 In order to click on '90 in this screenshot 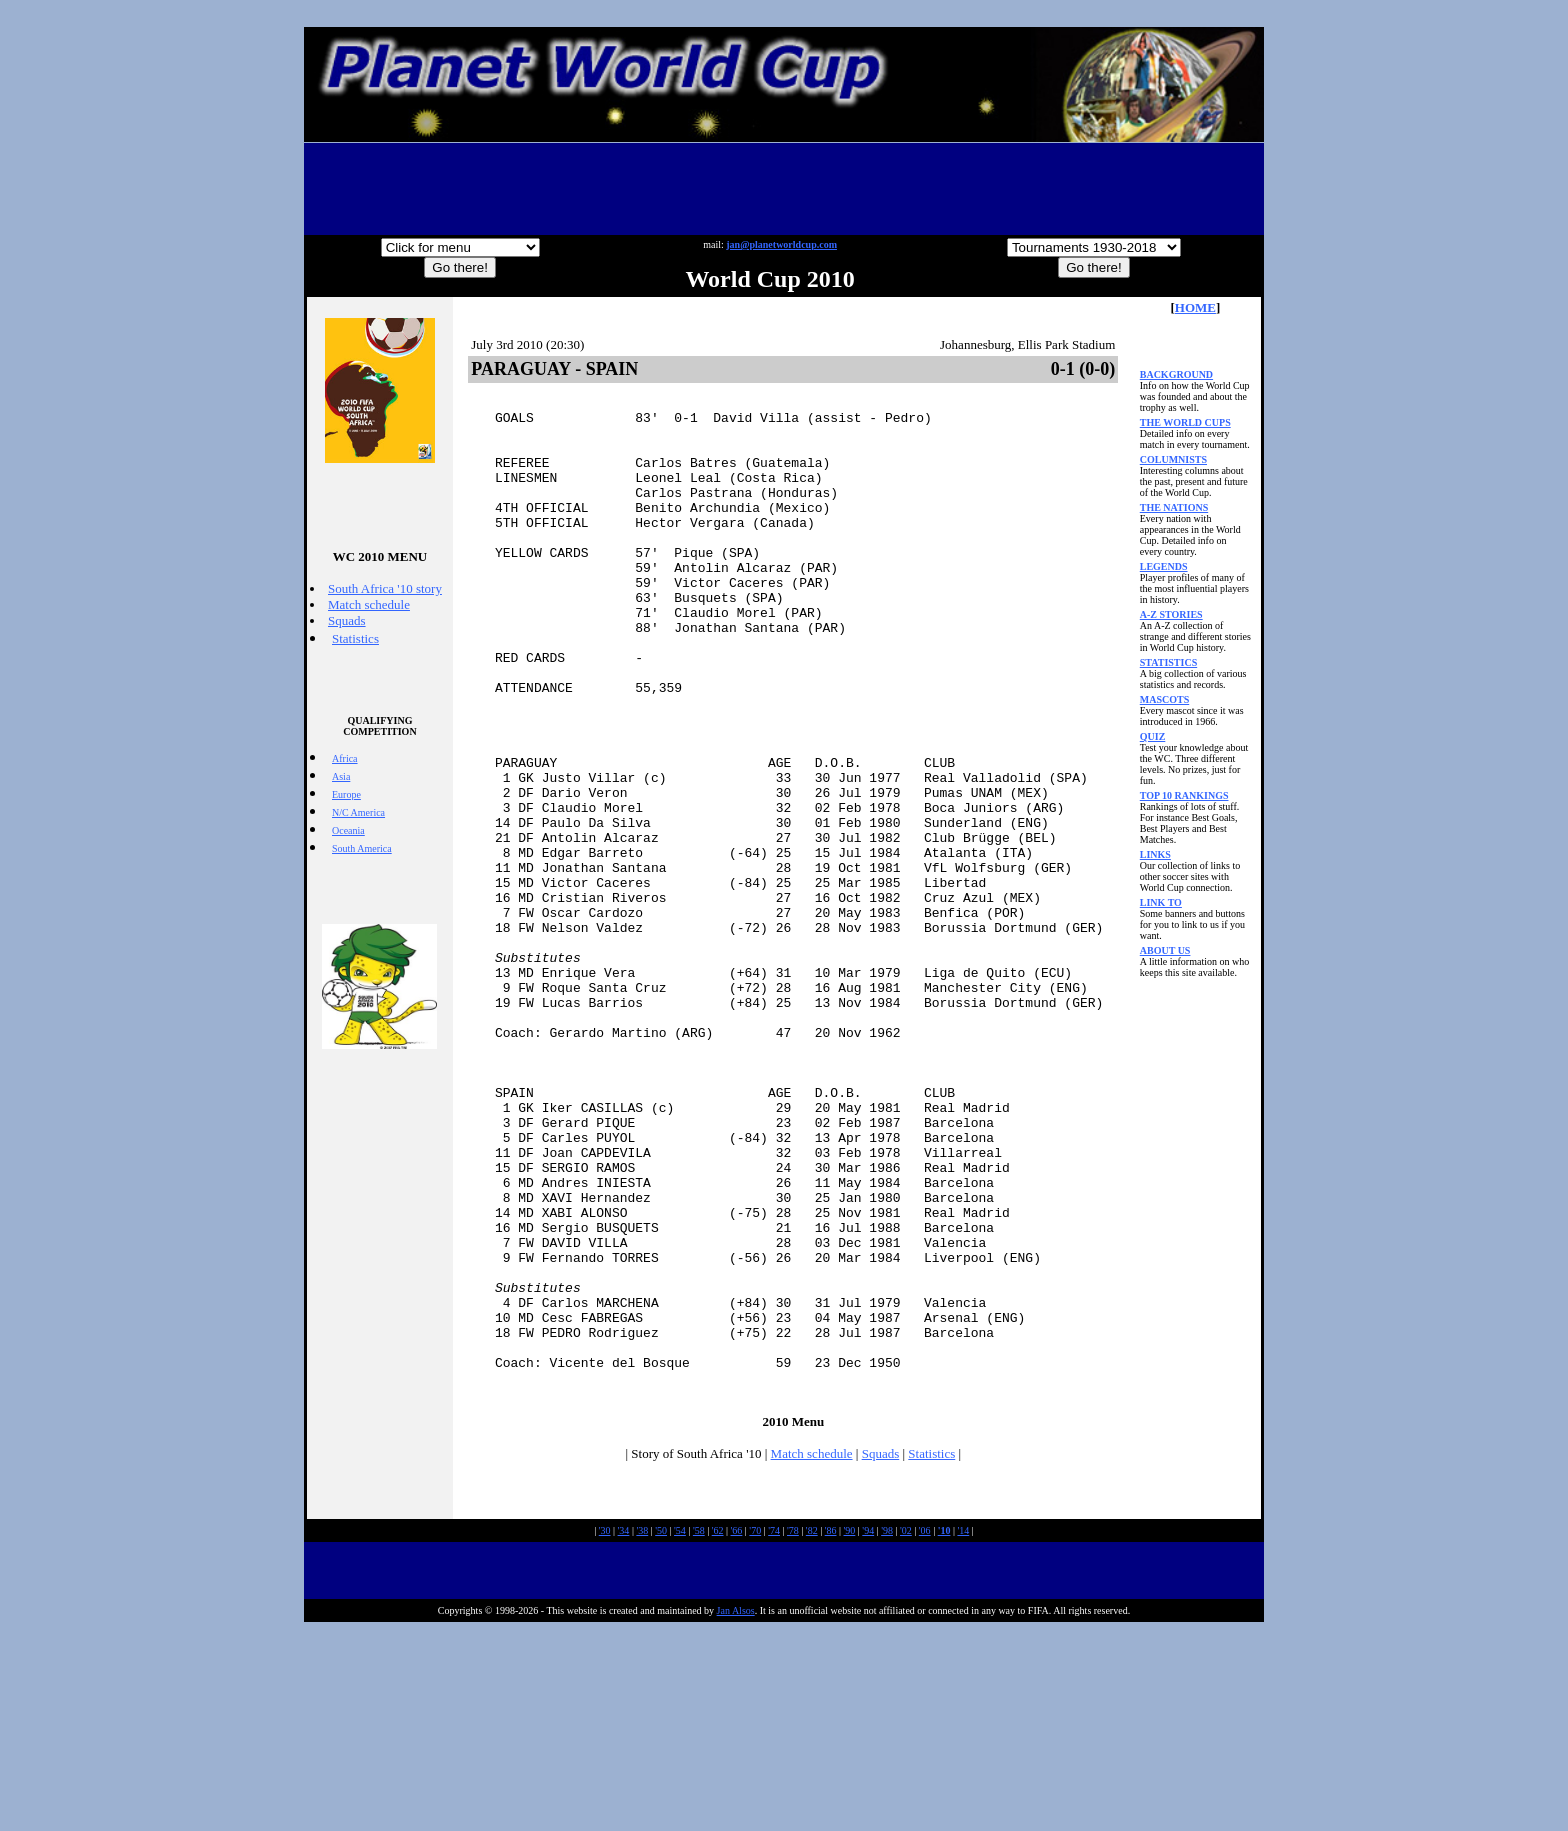, I will do `click(850, 1731)`.